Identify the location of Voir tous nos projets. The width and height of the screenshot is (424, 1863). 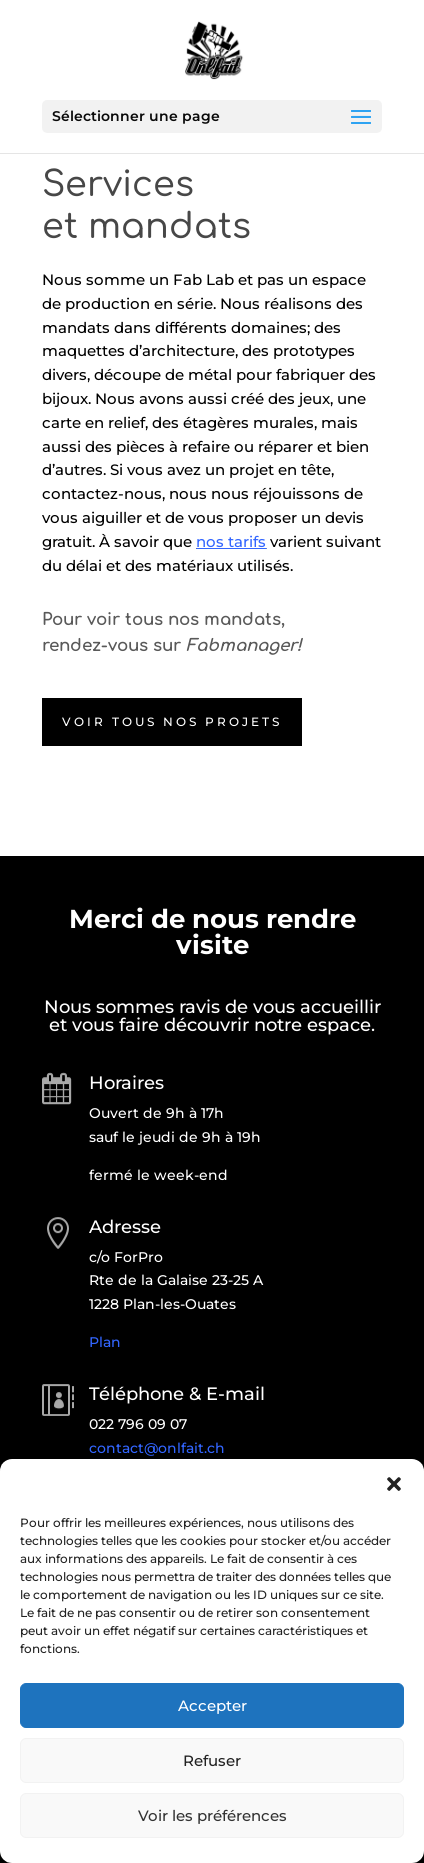
(172, 721).